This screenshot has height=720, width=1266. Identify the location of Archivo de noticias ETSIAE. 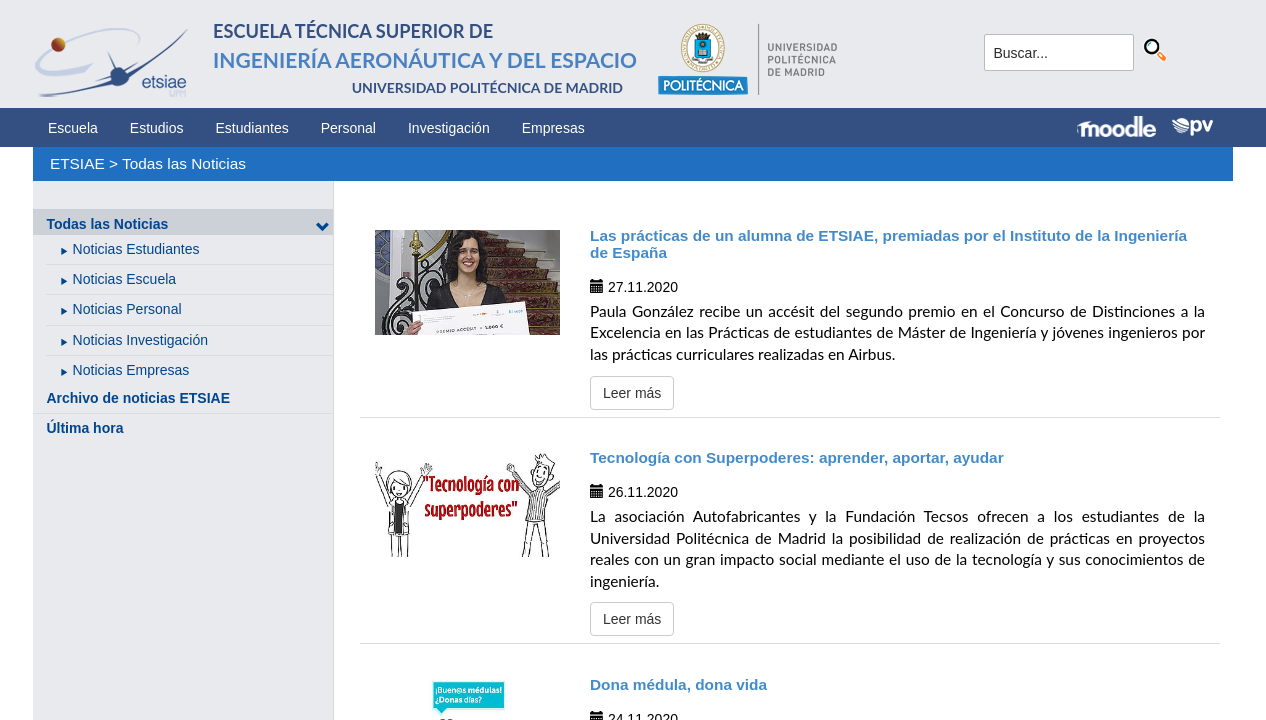
(138, 398).